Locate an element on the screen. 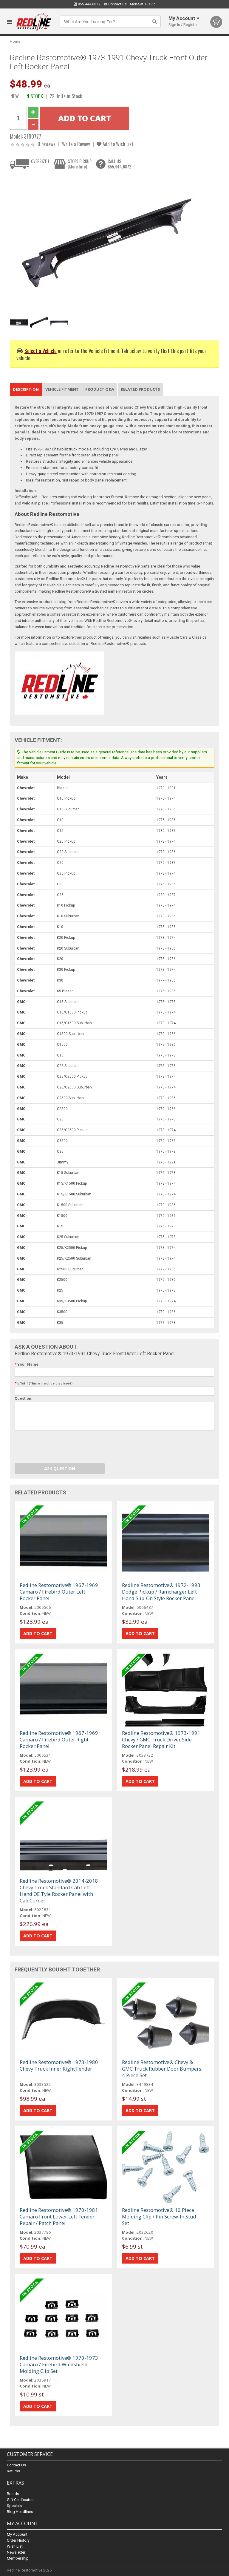 Image resolution: width=229 pixels, height=2576 pixels. CALL US855.444.6872 is located at coordinates (119, 164).